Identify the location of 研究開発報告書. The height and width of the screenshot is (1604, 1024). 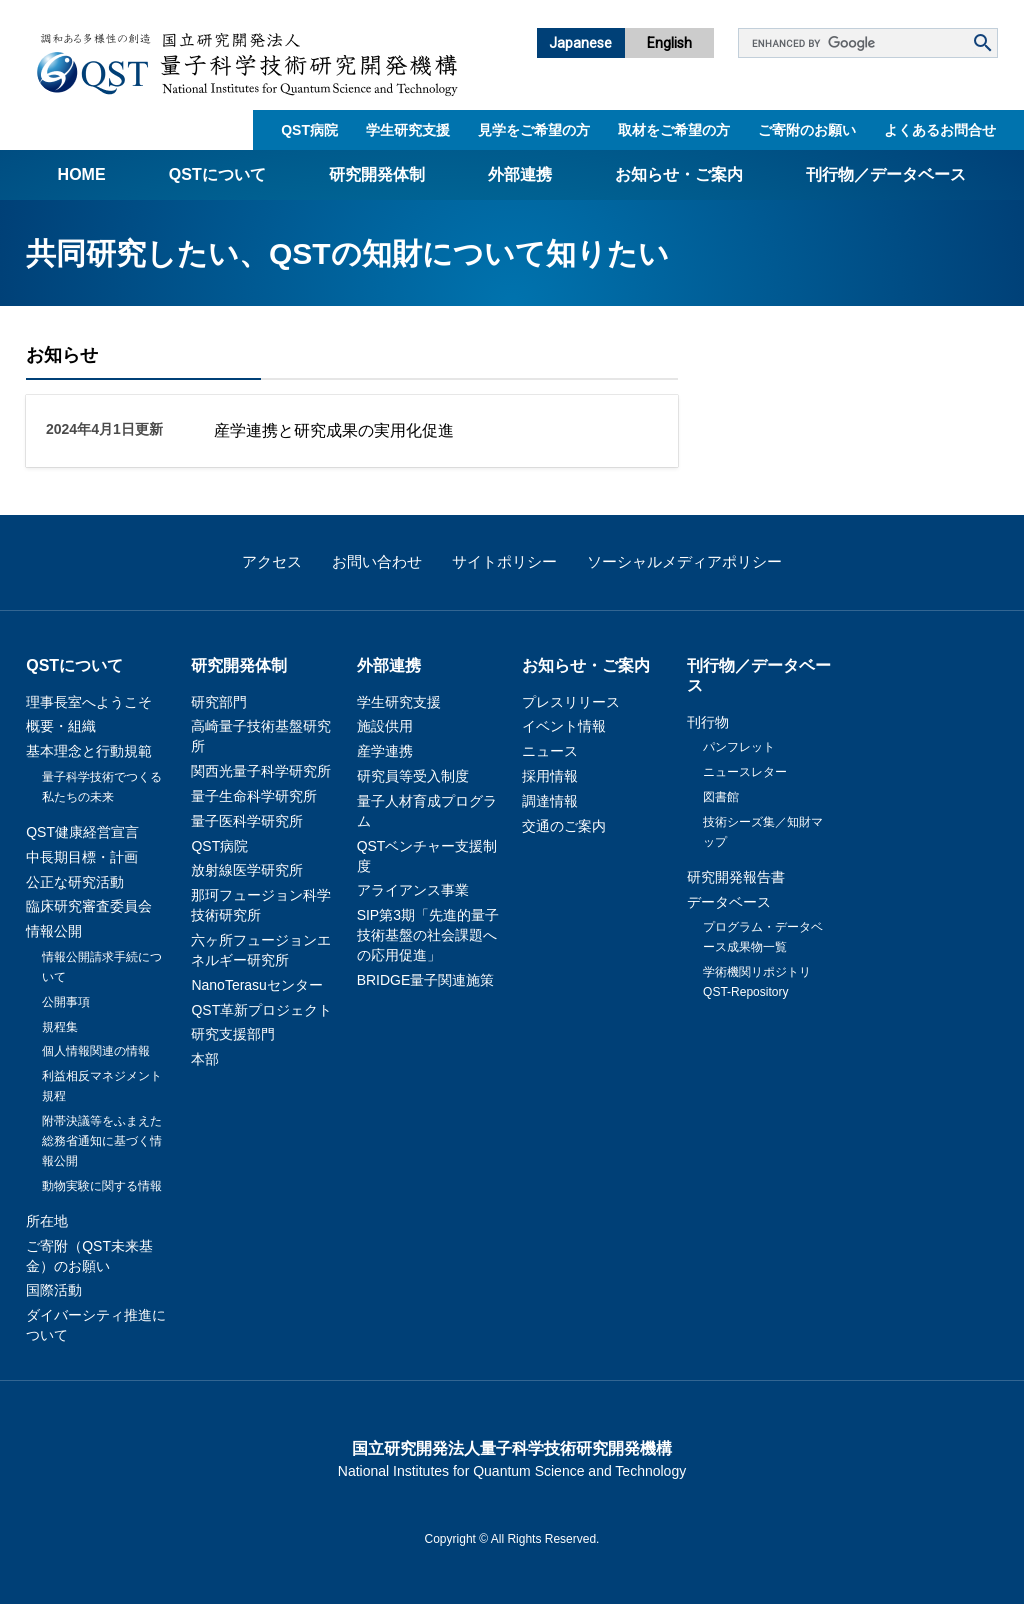
(736, 877).